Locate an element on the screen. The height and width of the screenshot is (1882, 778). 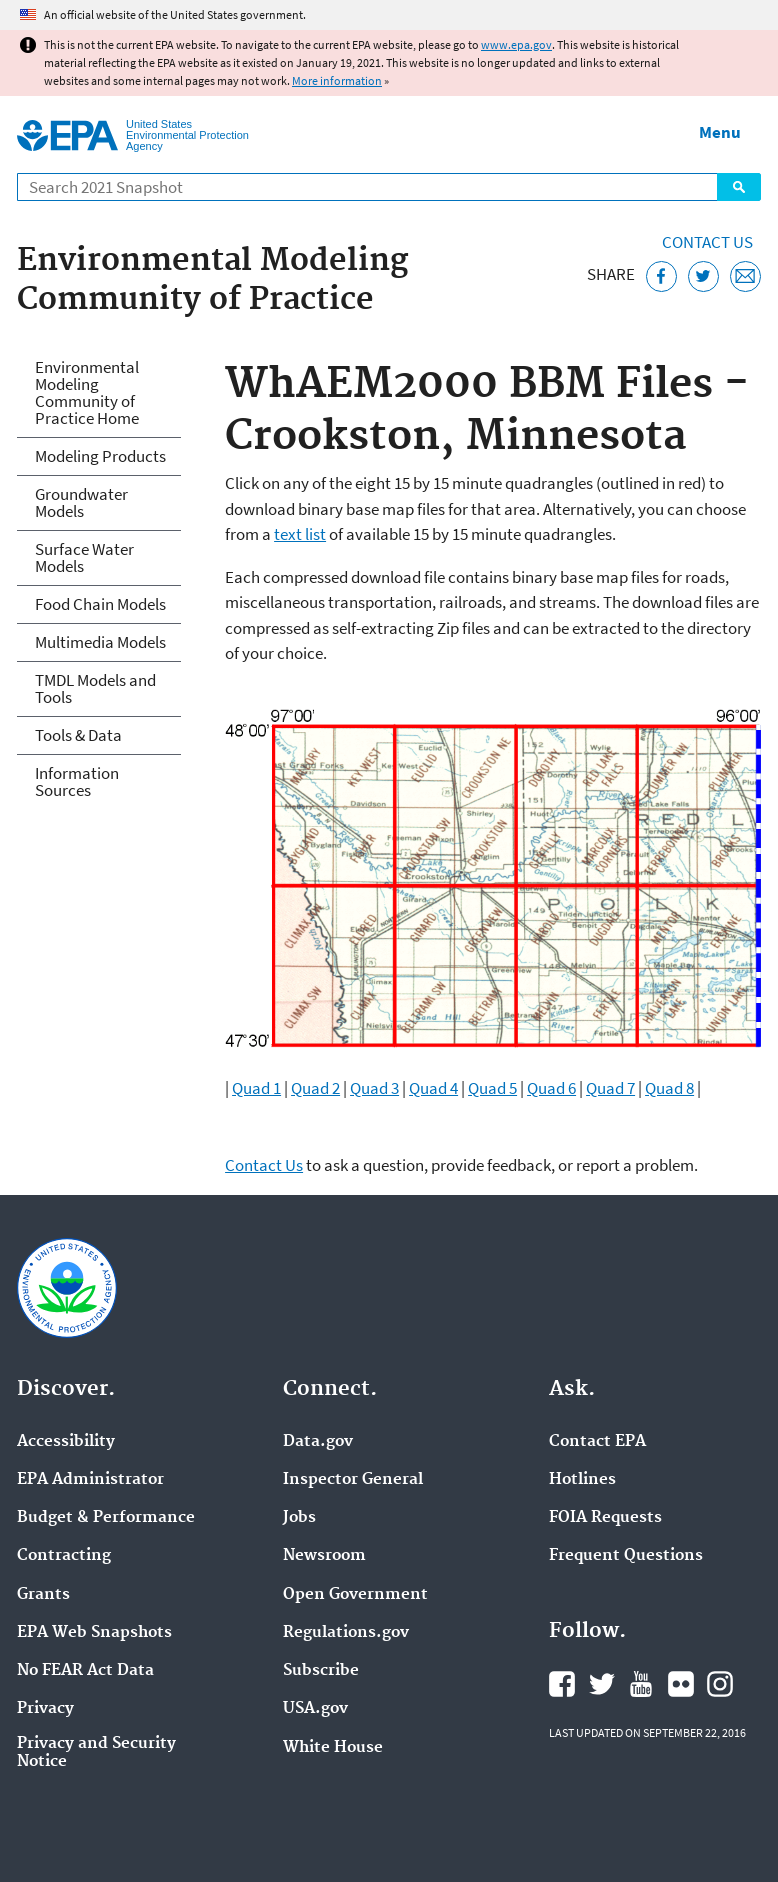
Menu is located at coordinates (720, 132).